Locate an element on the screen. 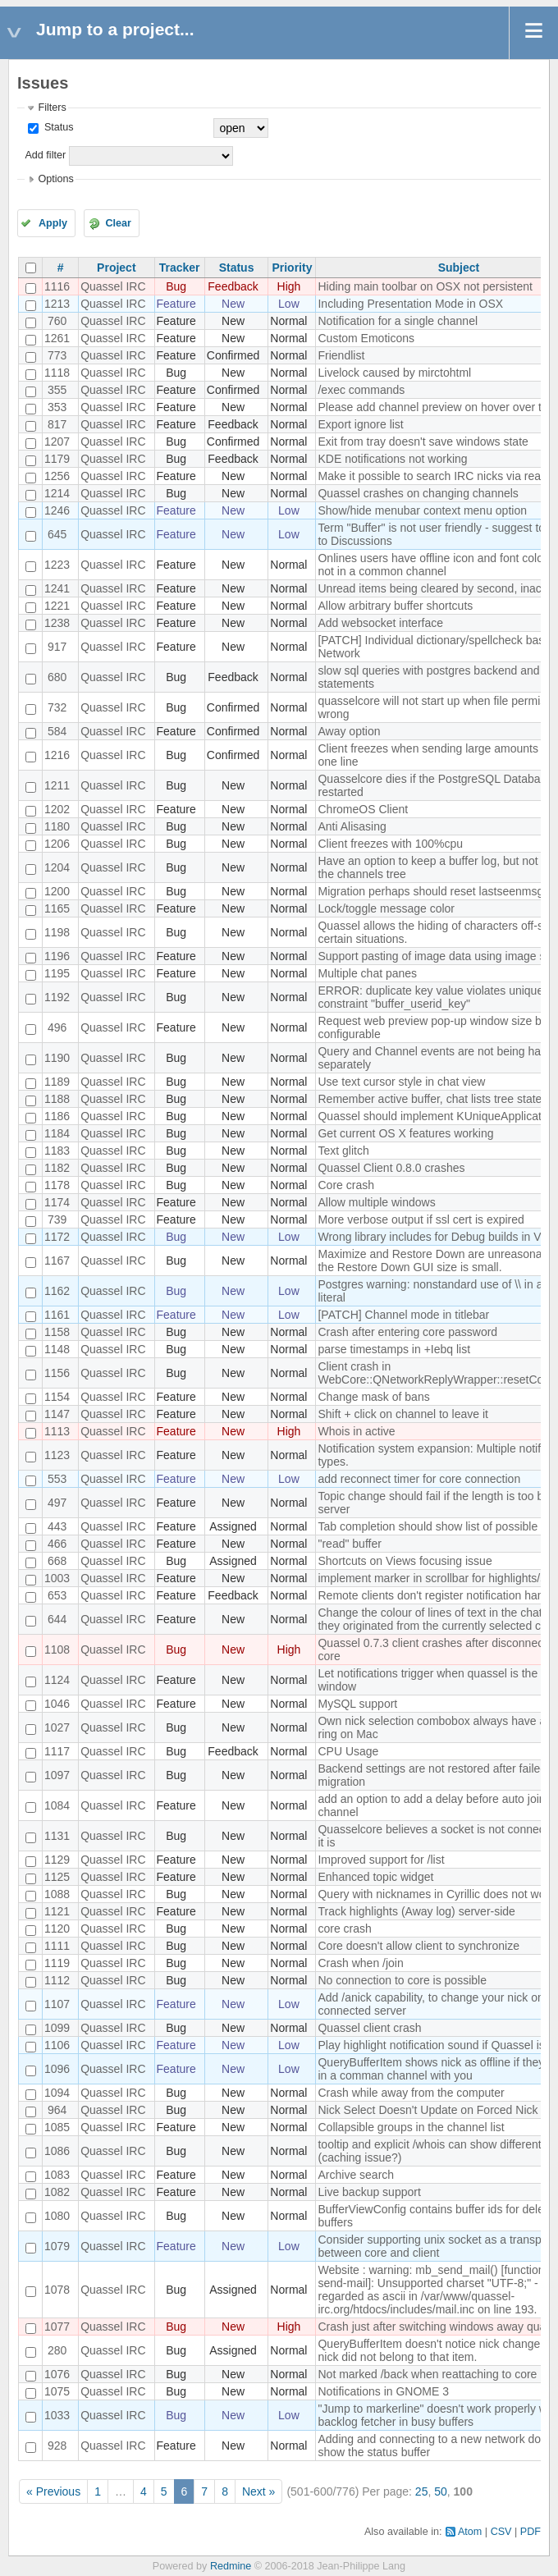 The width and height of the screenshot is (558, 2576). 443 is located at coordinates (57, 1526).